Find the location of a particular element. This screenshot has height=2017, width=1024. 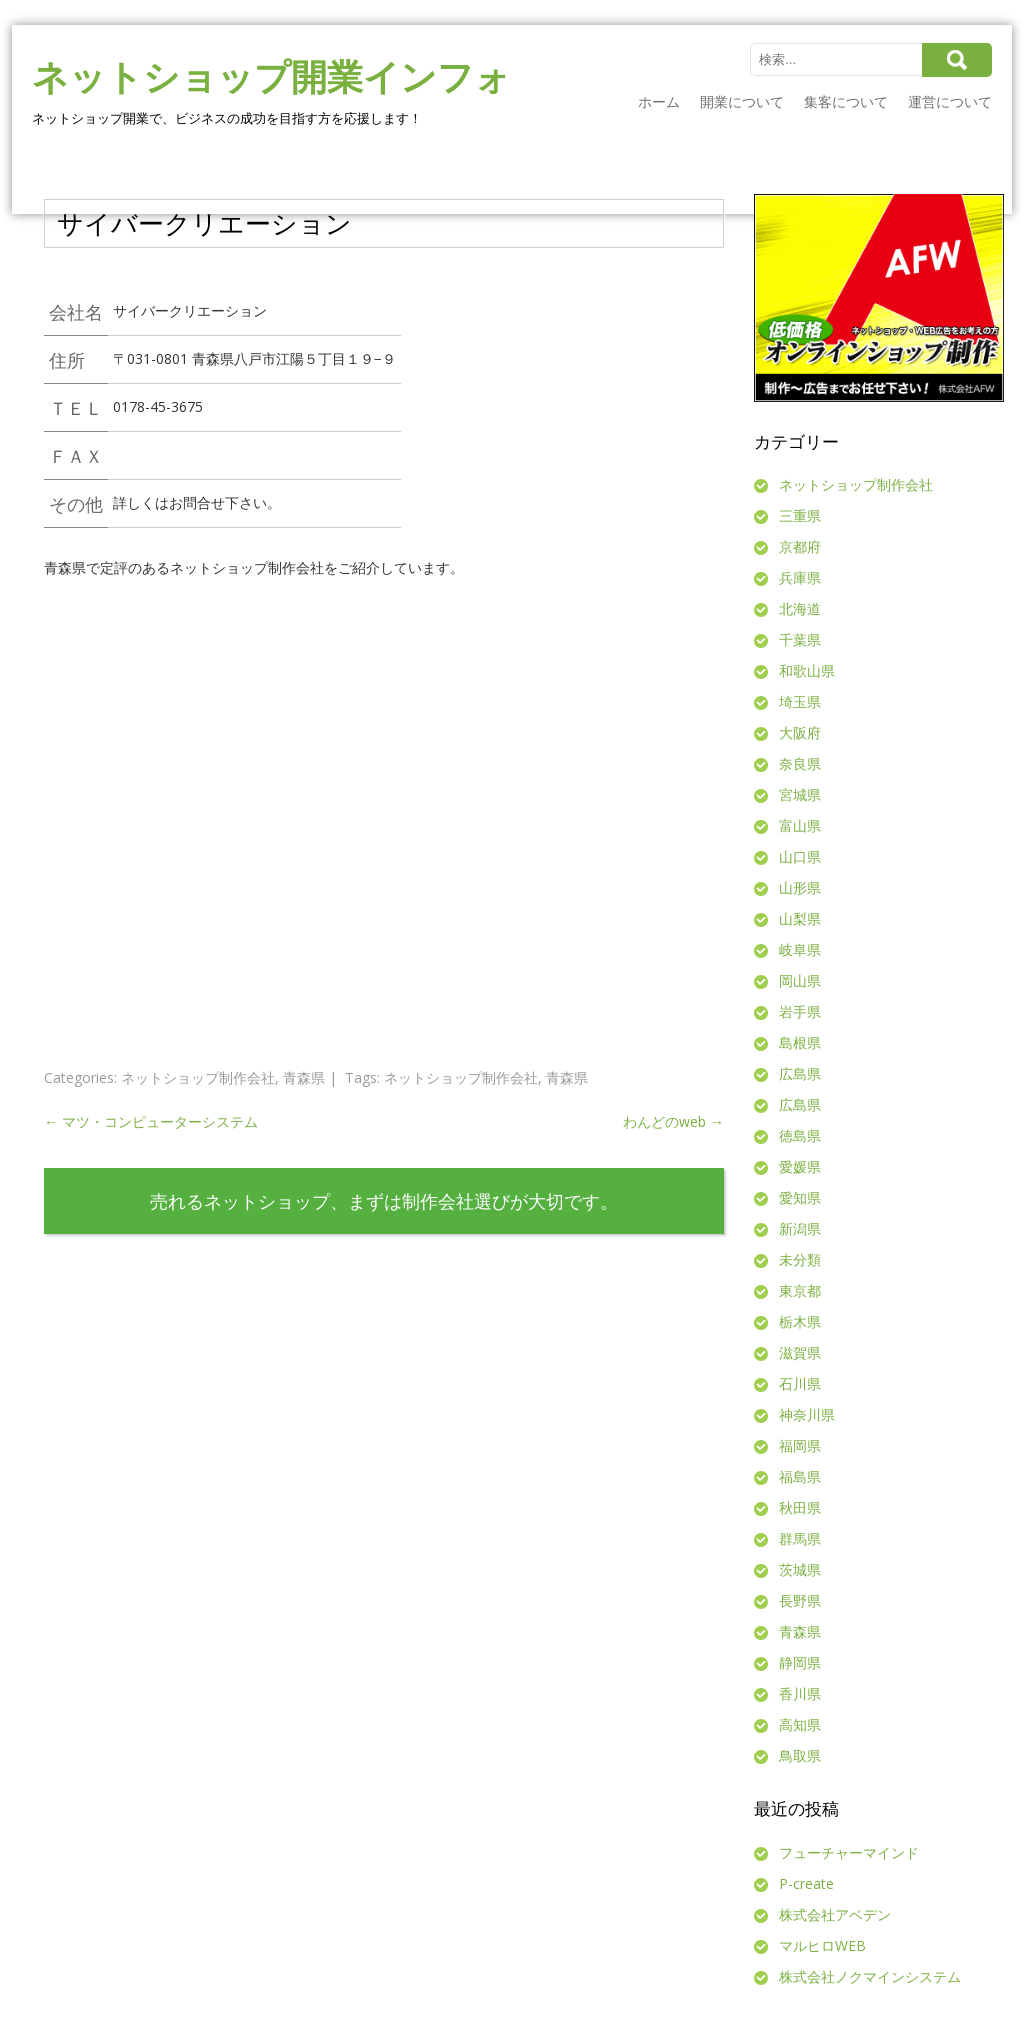

徳島県 is located at coordinates (800, 1135).